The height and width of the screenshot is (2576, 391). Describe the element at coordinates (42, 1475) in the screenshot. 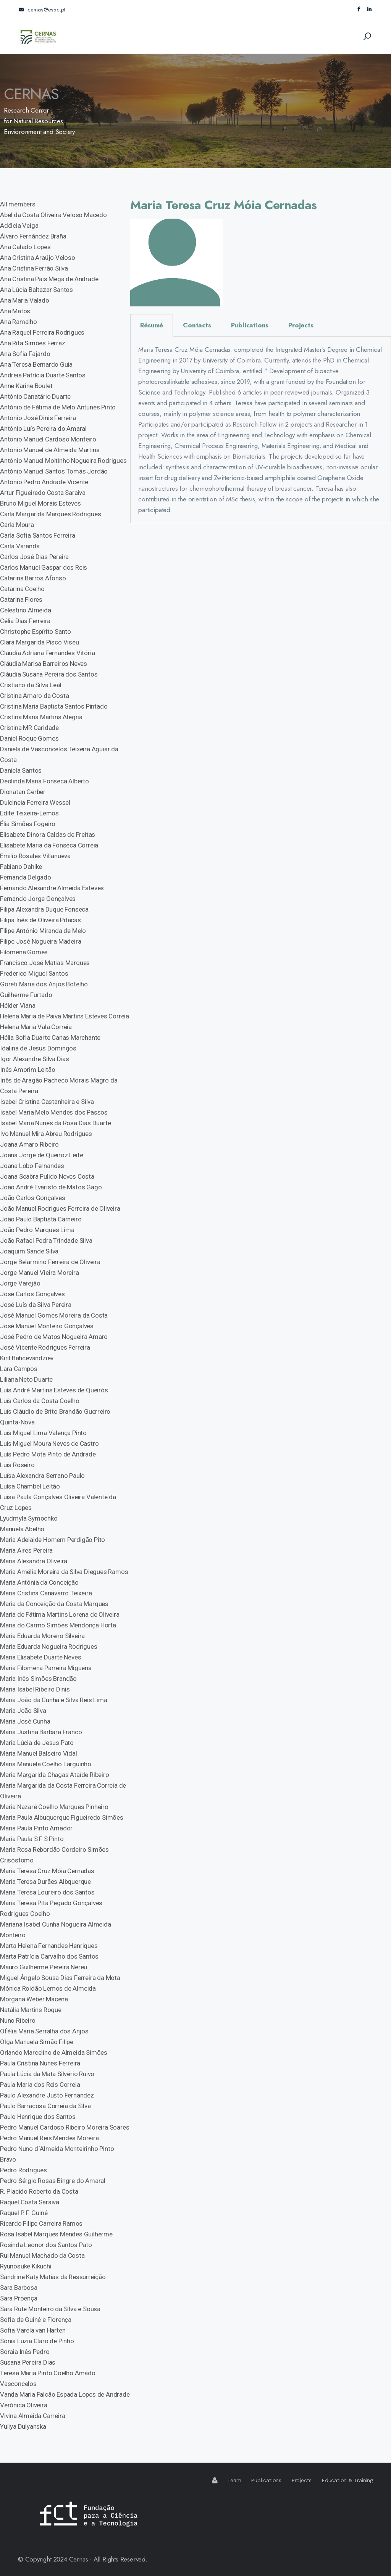

I see `Luísa Alexandra Serrano Paulo` at that location.